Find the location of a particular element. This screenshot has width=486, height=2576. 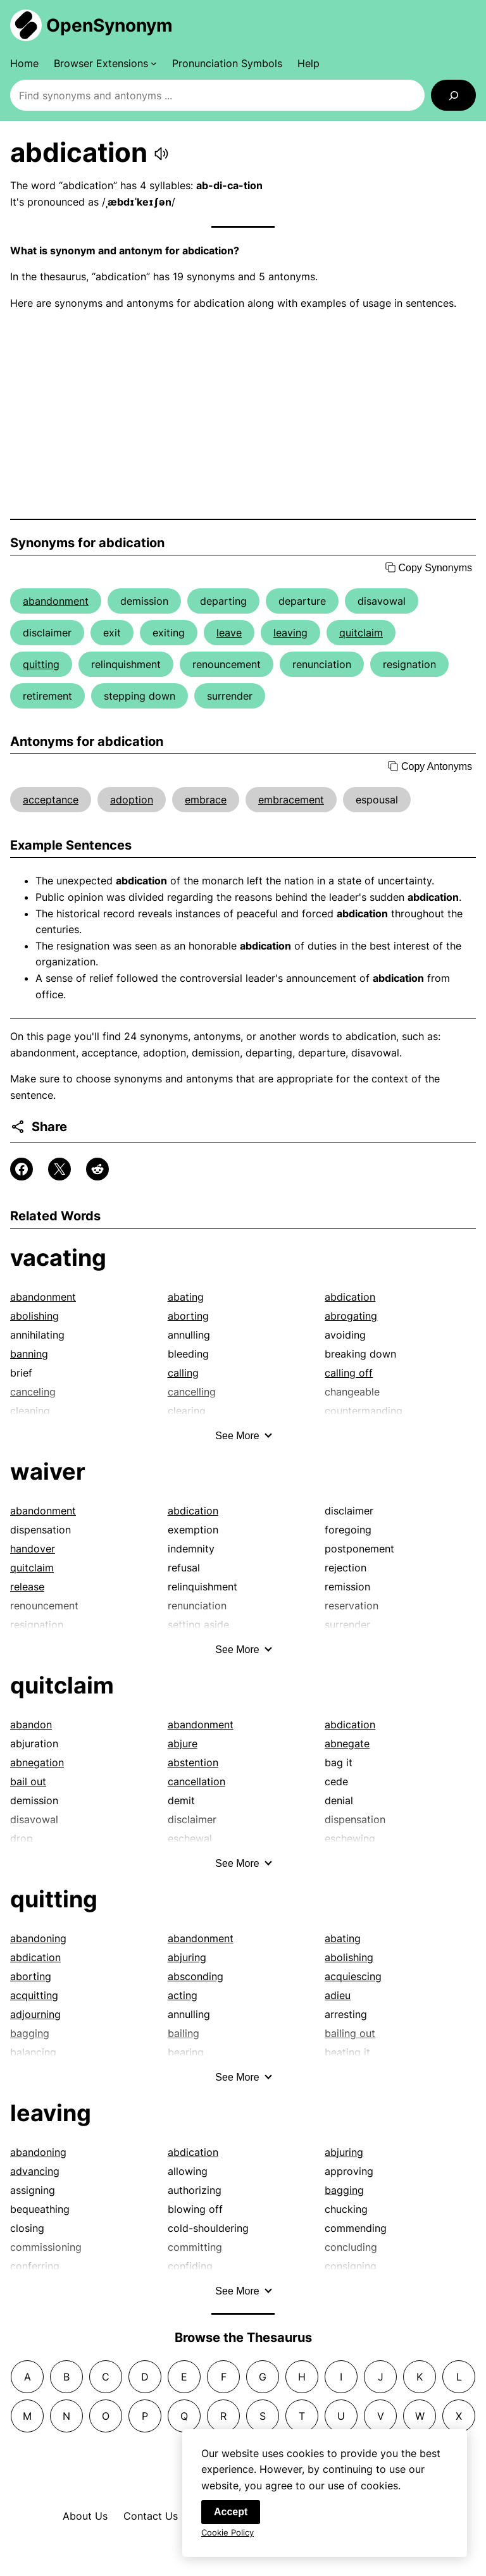

calling off is located at coordinates (349, 1372).